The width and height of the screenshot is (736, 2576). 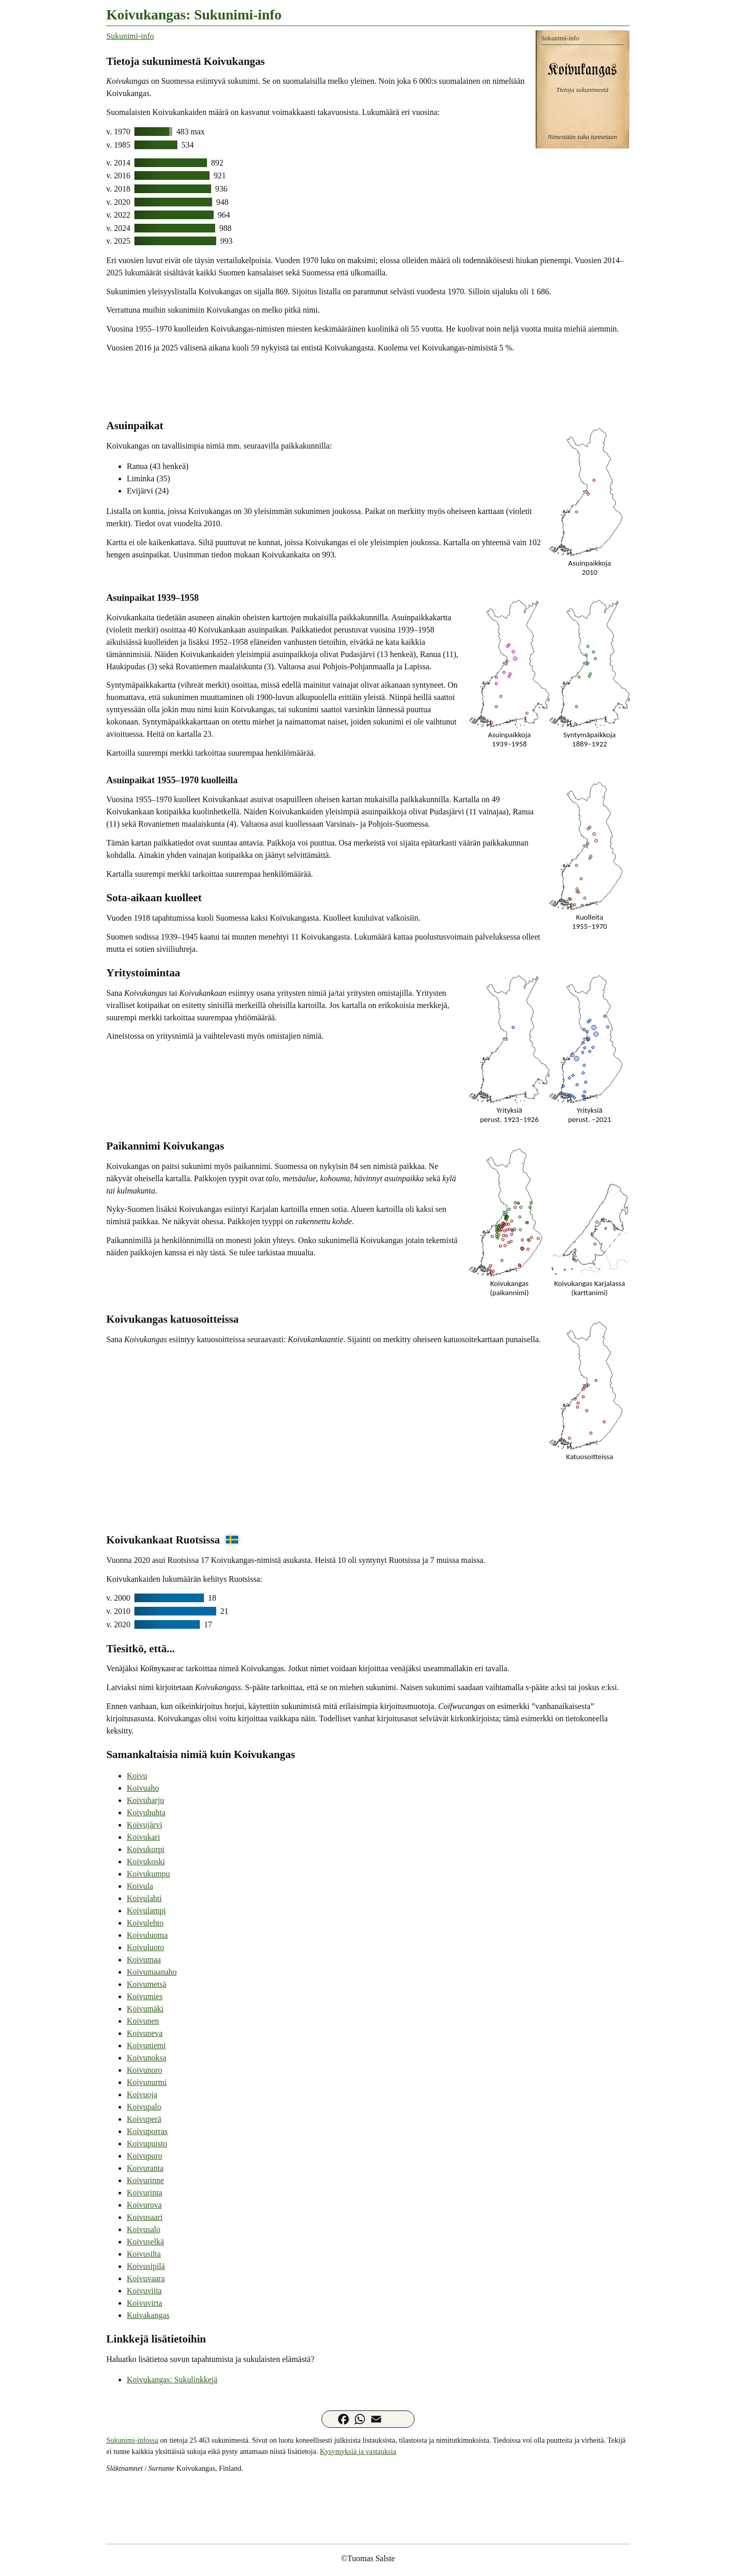 I want to click on [Advertisement], so click(x=368, y=385).